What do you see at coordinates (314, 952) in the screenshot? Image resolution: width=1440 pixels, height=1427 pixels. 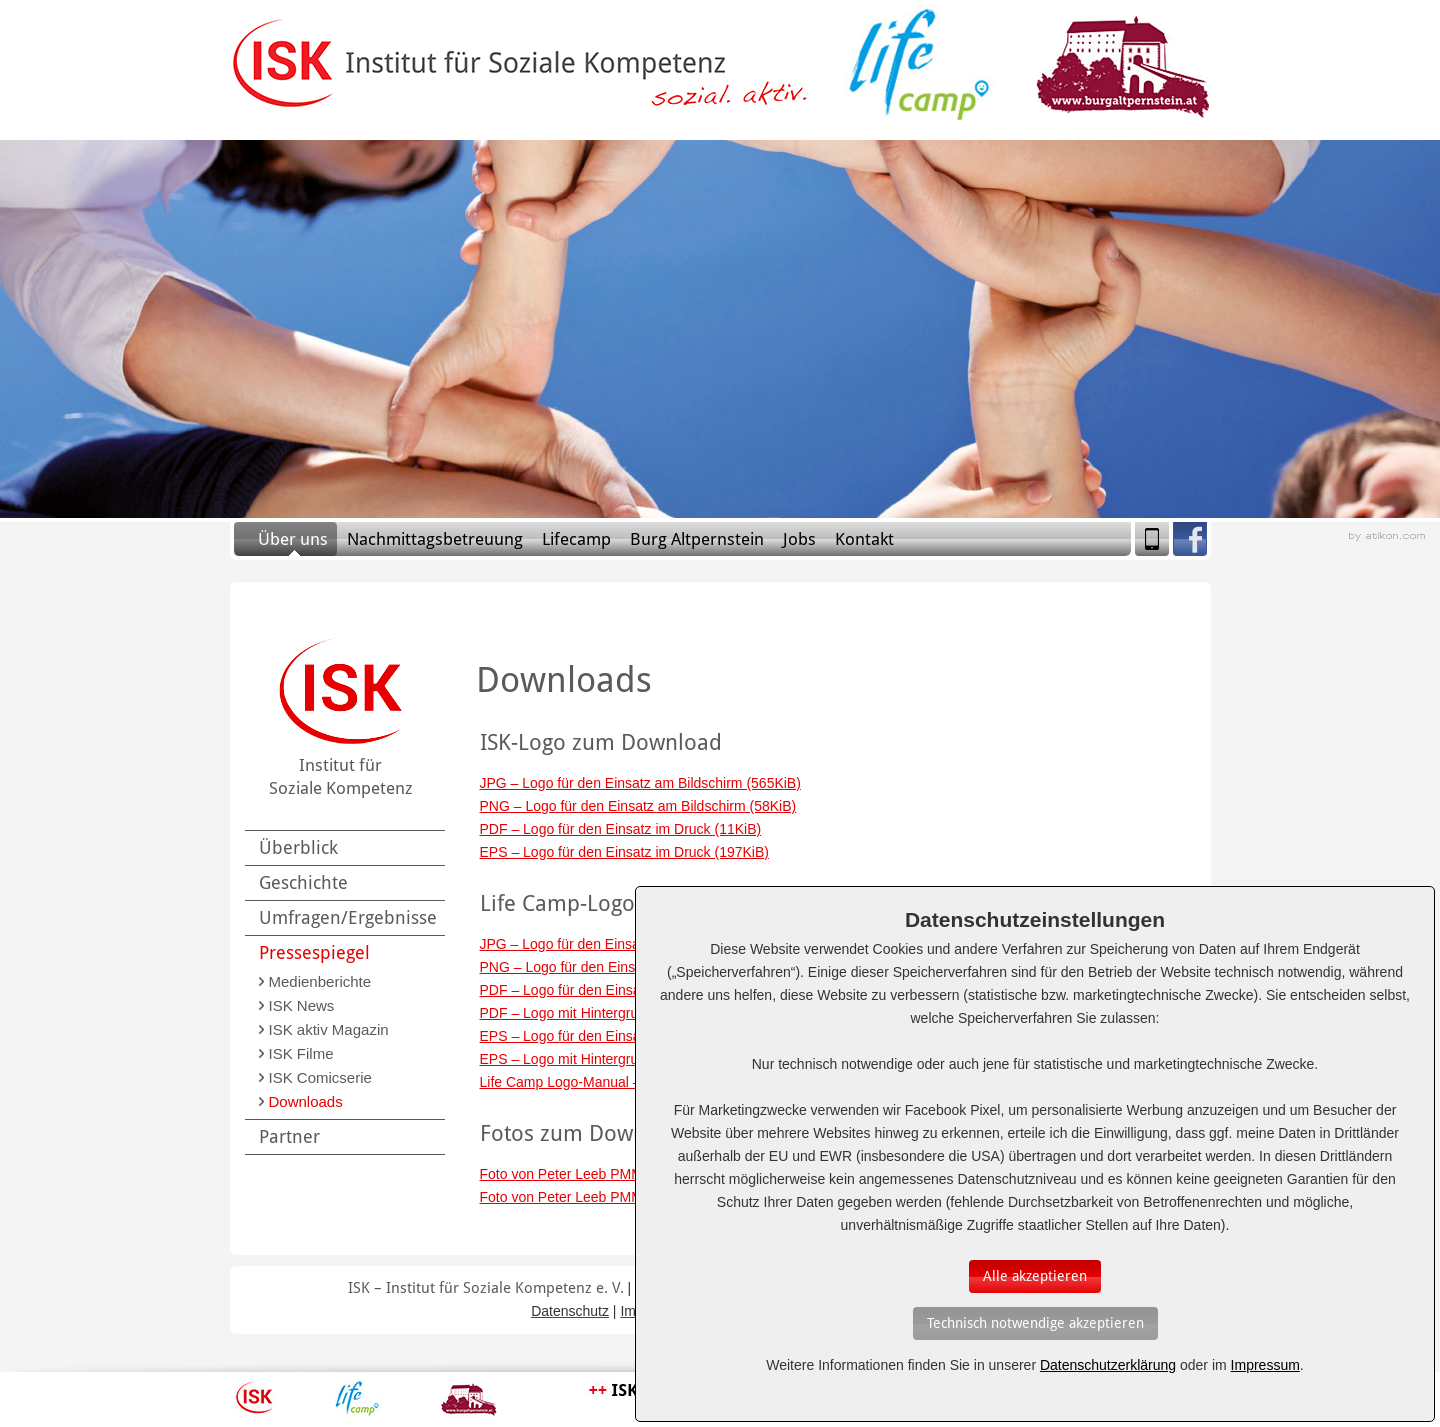 I see `Pressespiegel` at bounding box center [314, 952].